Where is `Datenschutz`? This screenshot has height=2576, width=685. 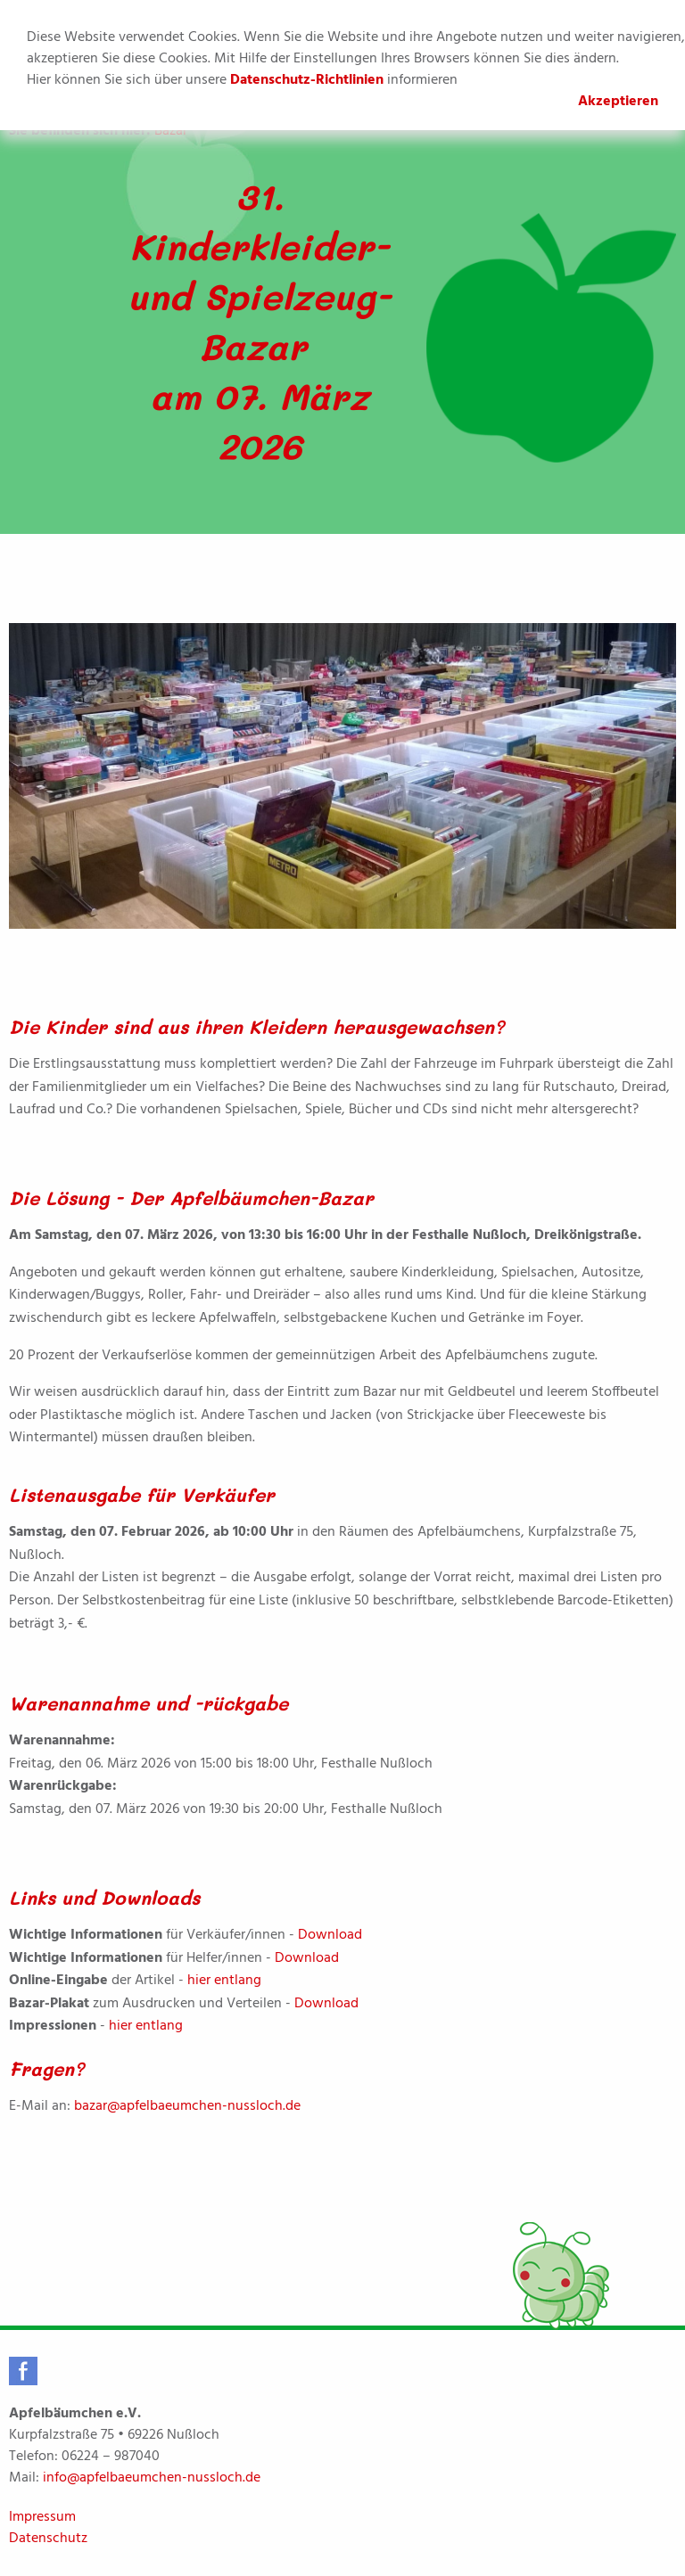
Datenschutz is located at coordinates (48, 2538).